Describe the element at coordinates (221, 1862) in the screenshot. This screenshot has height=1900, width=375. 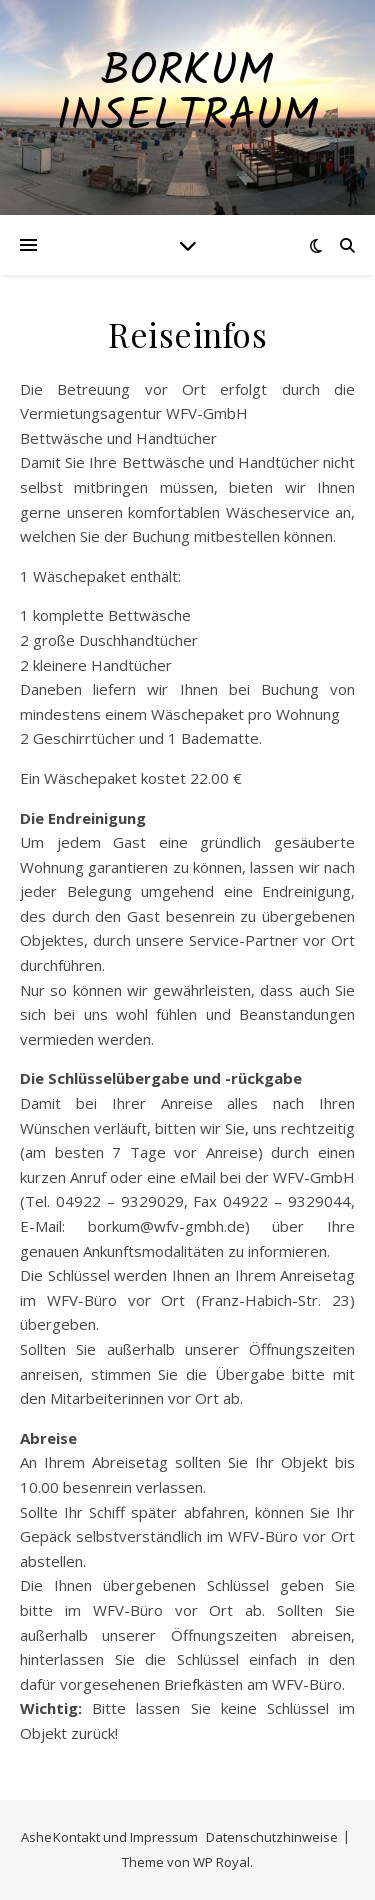
I see `WP Royal` at that location.